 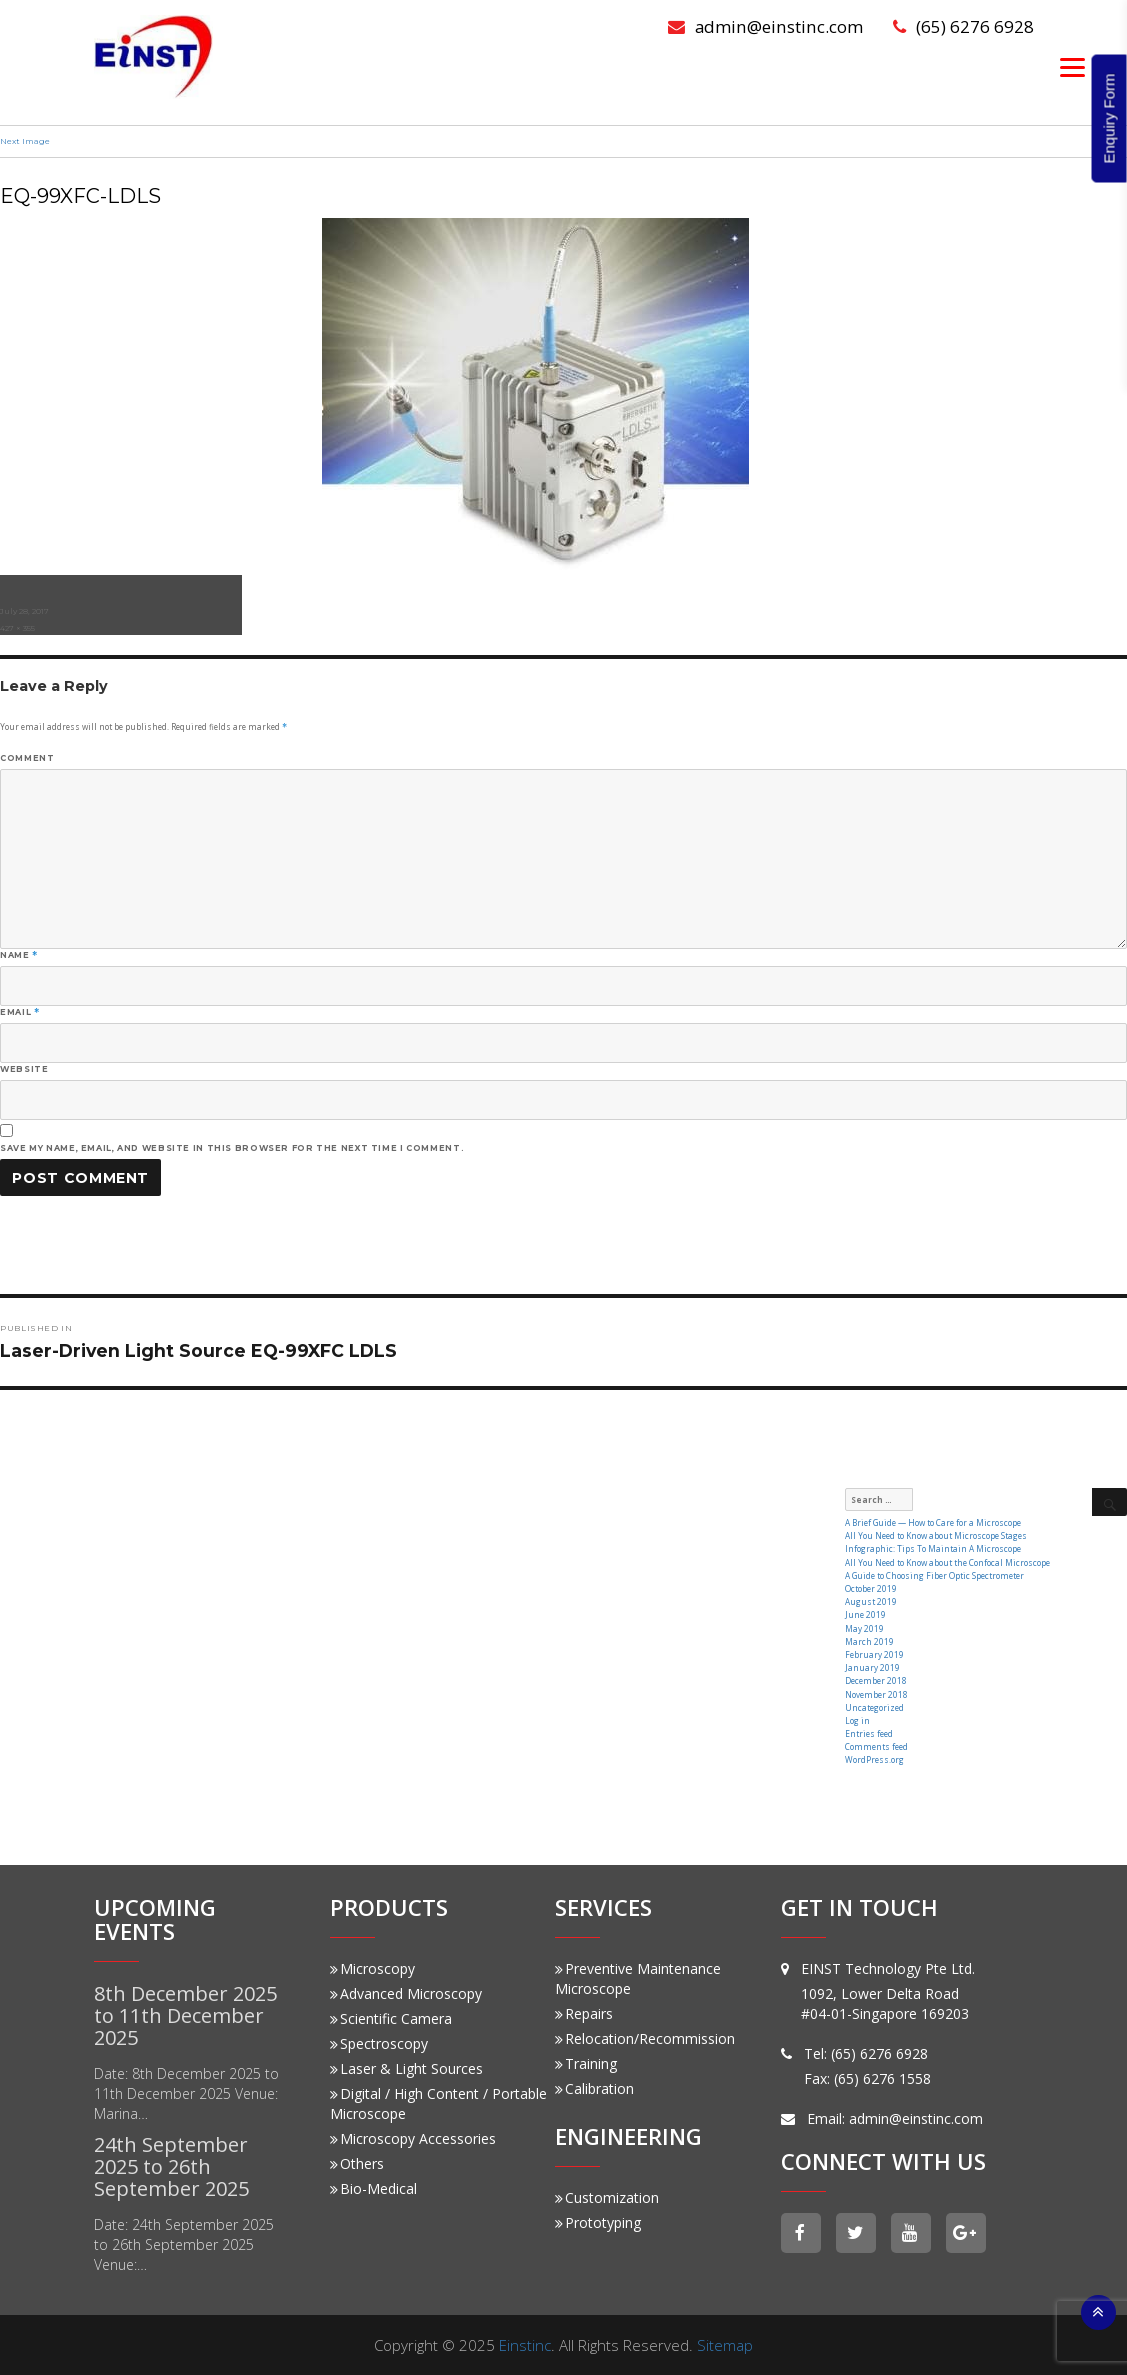 What do you see at coordinates (24, 1069) in the screenshot?
I see `Website` at bounding box center [24, 1069].